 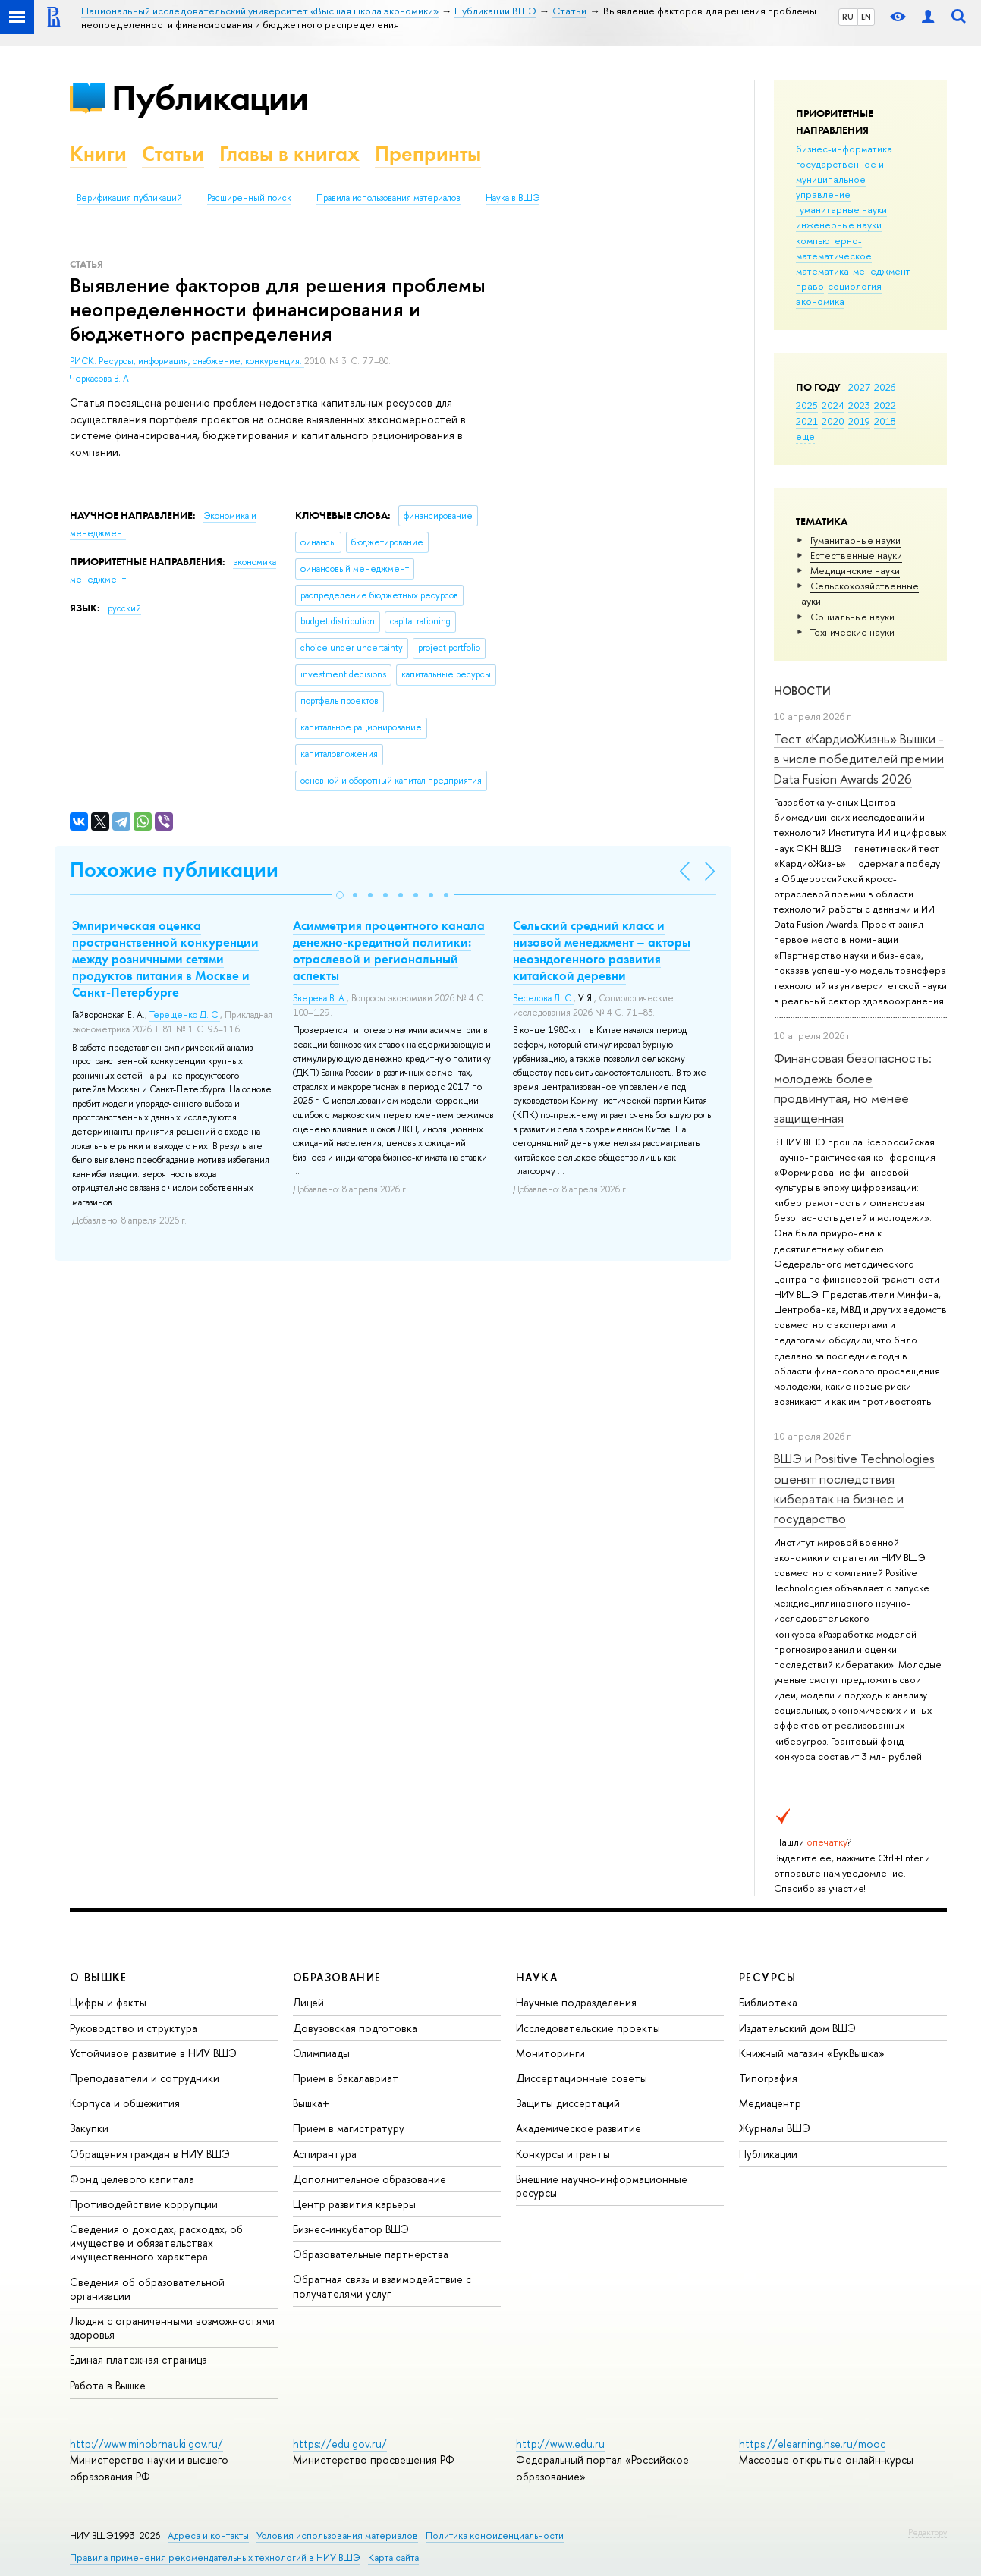 I want to click on Асимметрия процентного канала денежно-кредитной политики: отраслевой и региональный аспекты, so click(x=389, y=950).